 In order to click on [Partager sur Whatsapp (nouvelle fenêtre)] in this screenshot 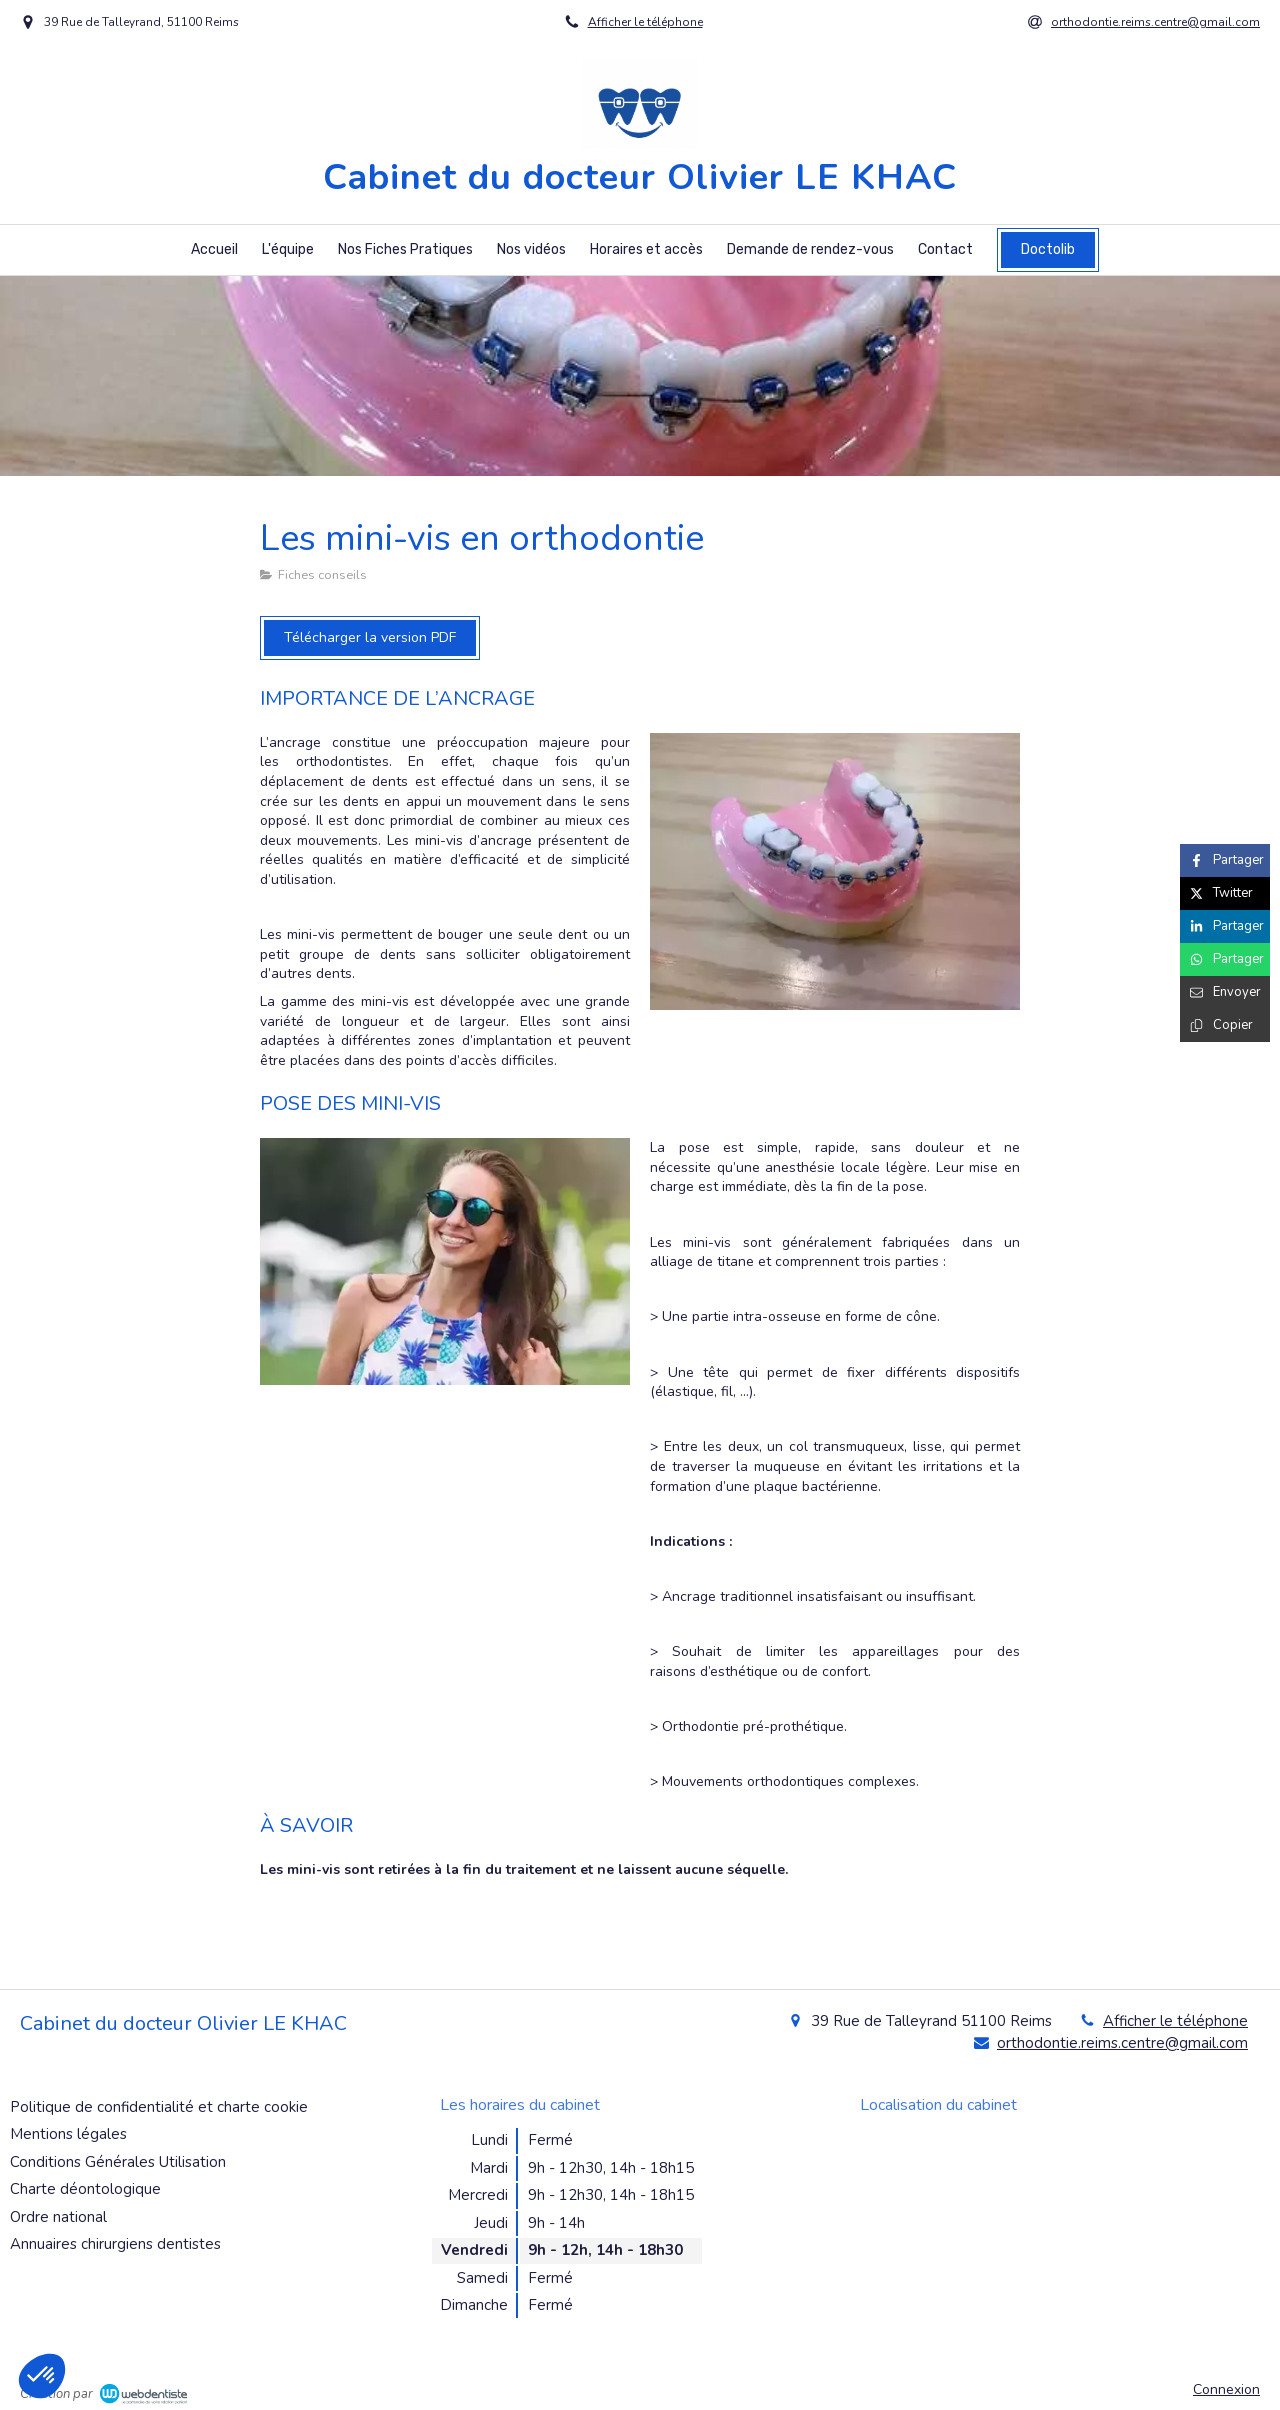, I will do `click(1225, 959)`.